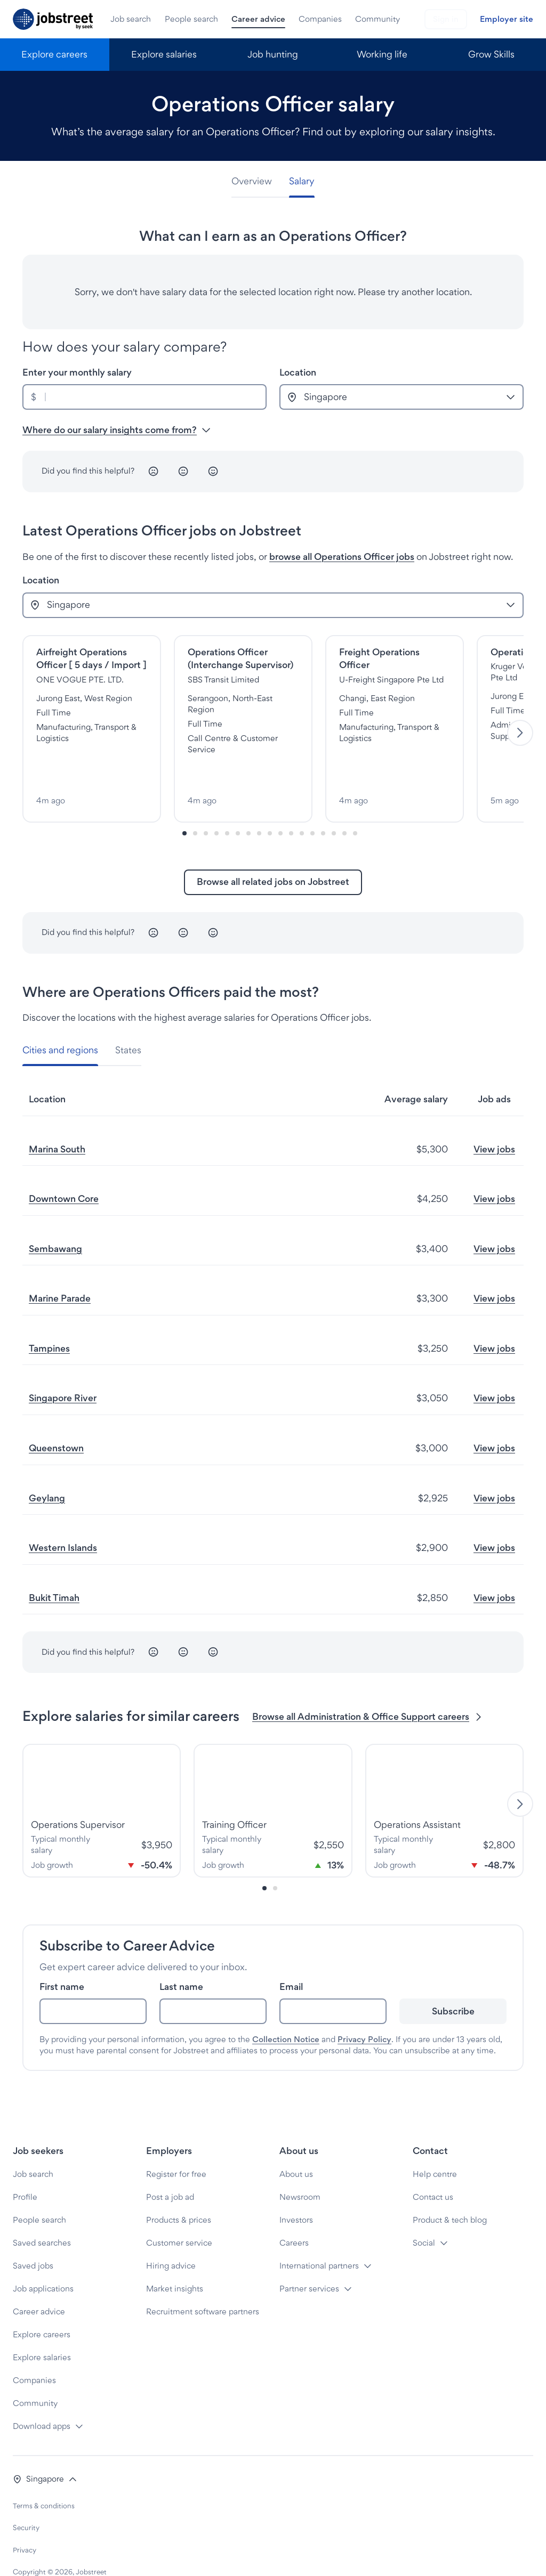 The height and width of the screenshot is (2576, 546). I want to click on [Slide-7], so click(259, 809).